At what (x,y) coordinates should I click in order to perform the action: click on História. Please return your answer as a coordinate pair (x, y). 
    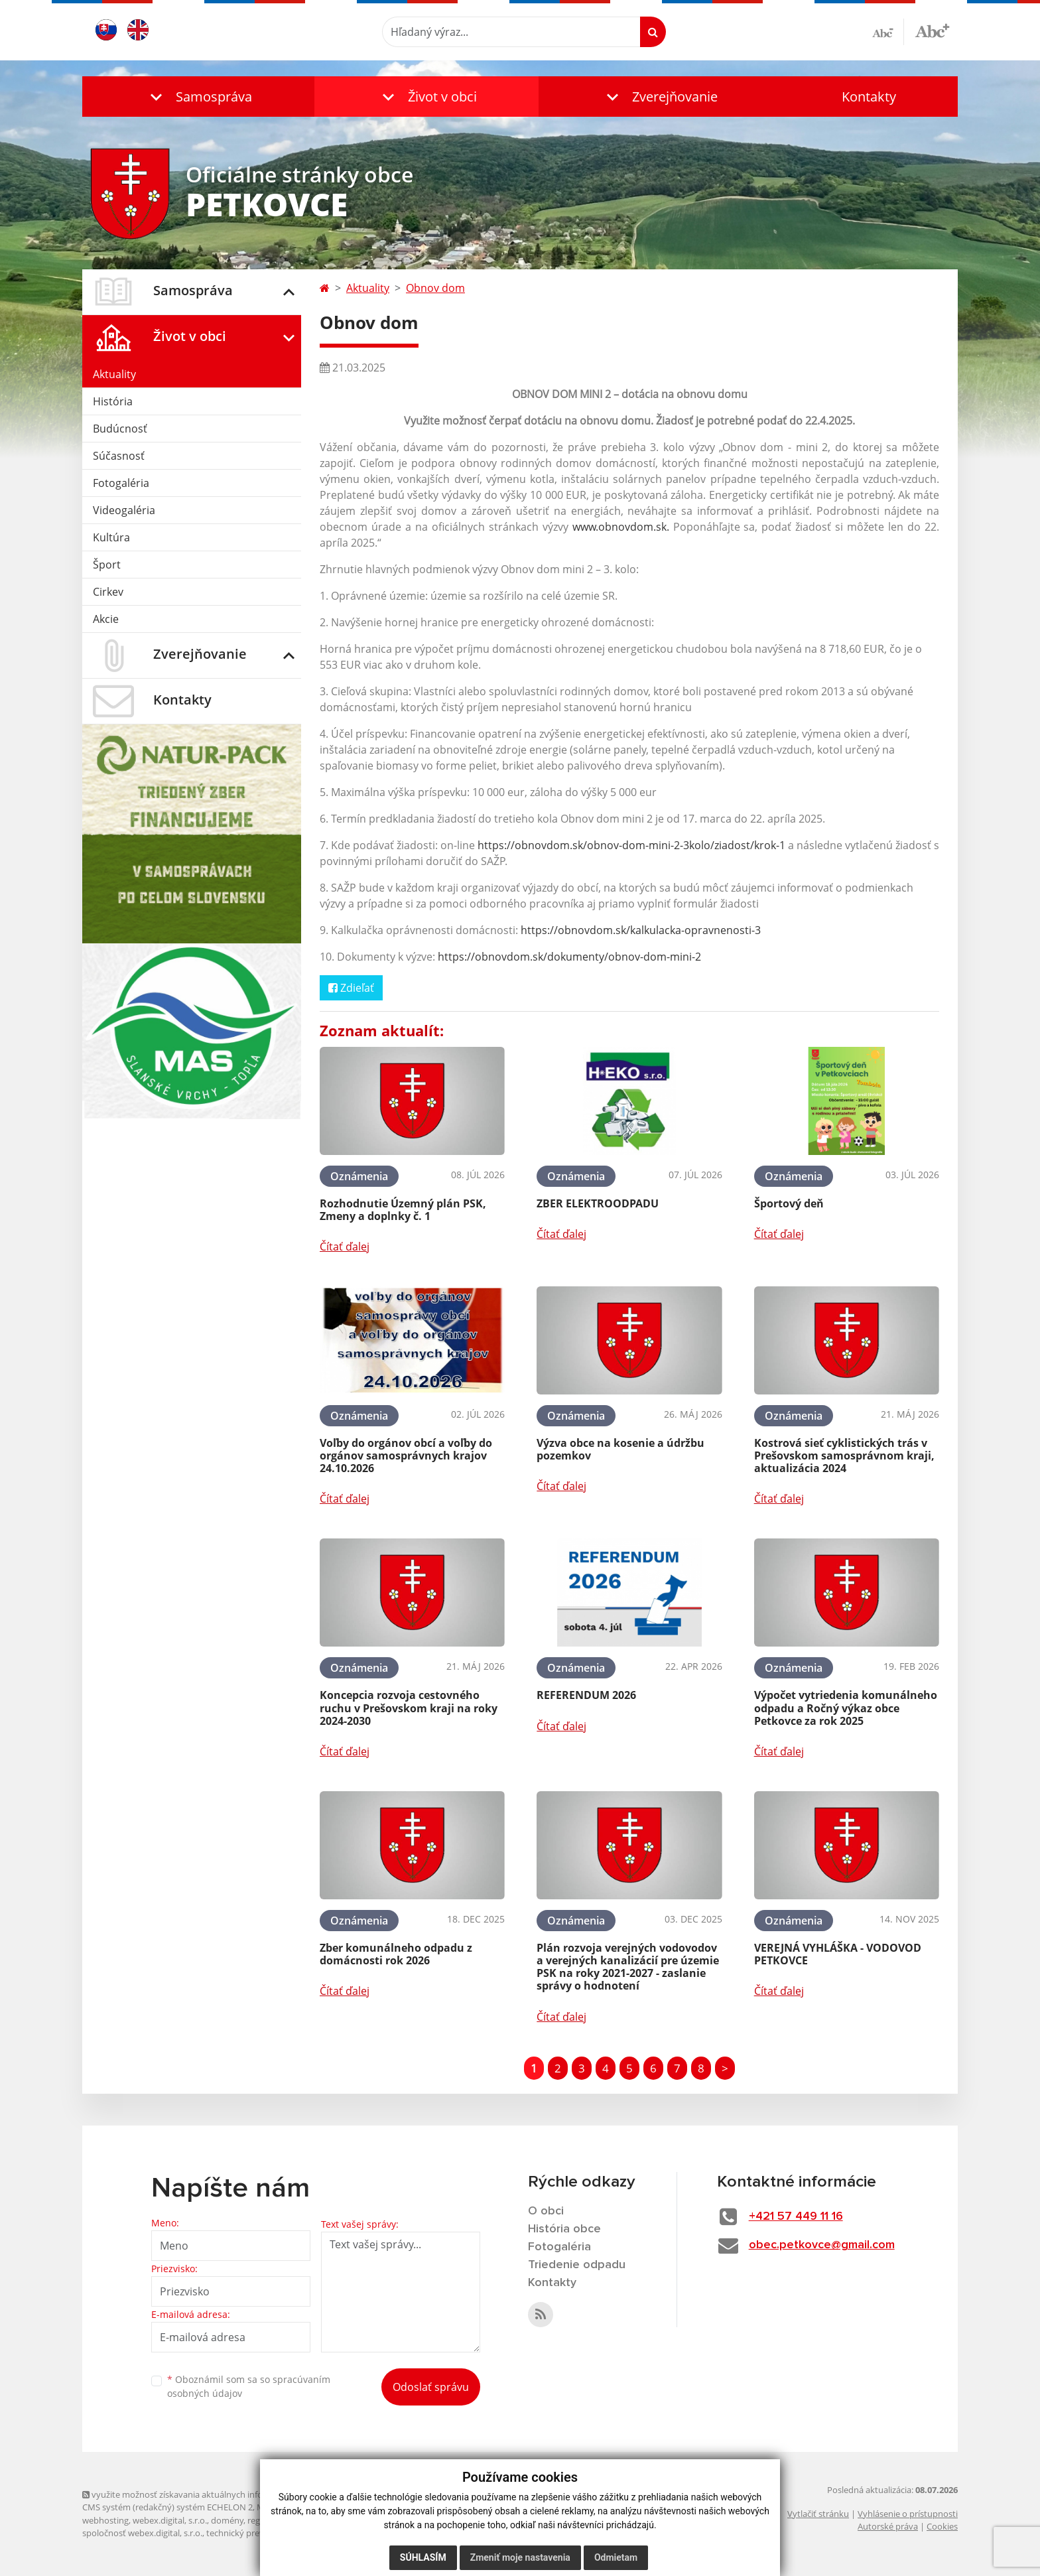
    Looking at the image, I should click on (113, 401).